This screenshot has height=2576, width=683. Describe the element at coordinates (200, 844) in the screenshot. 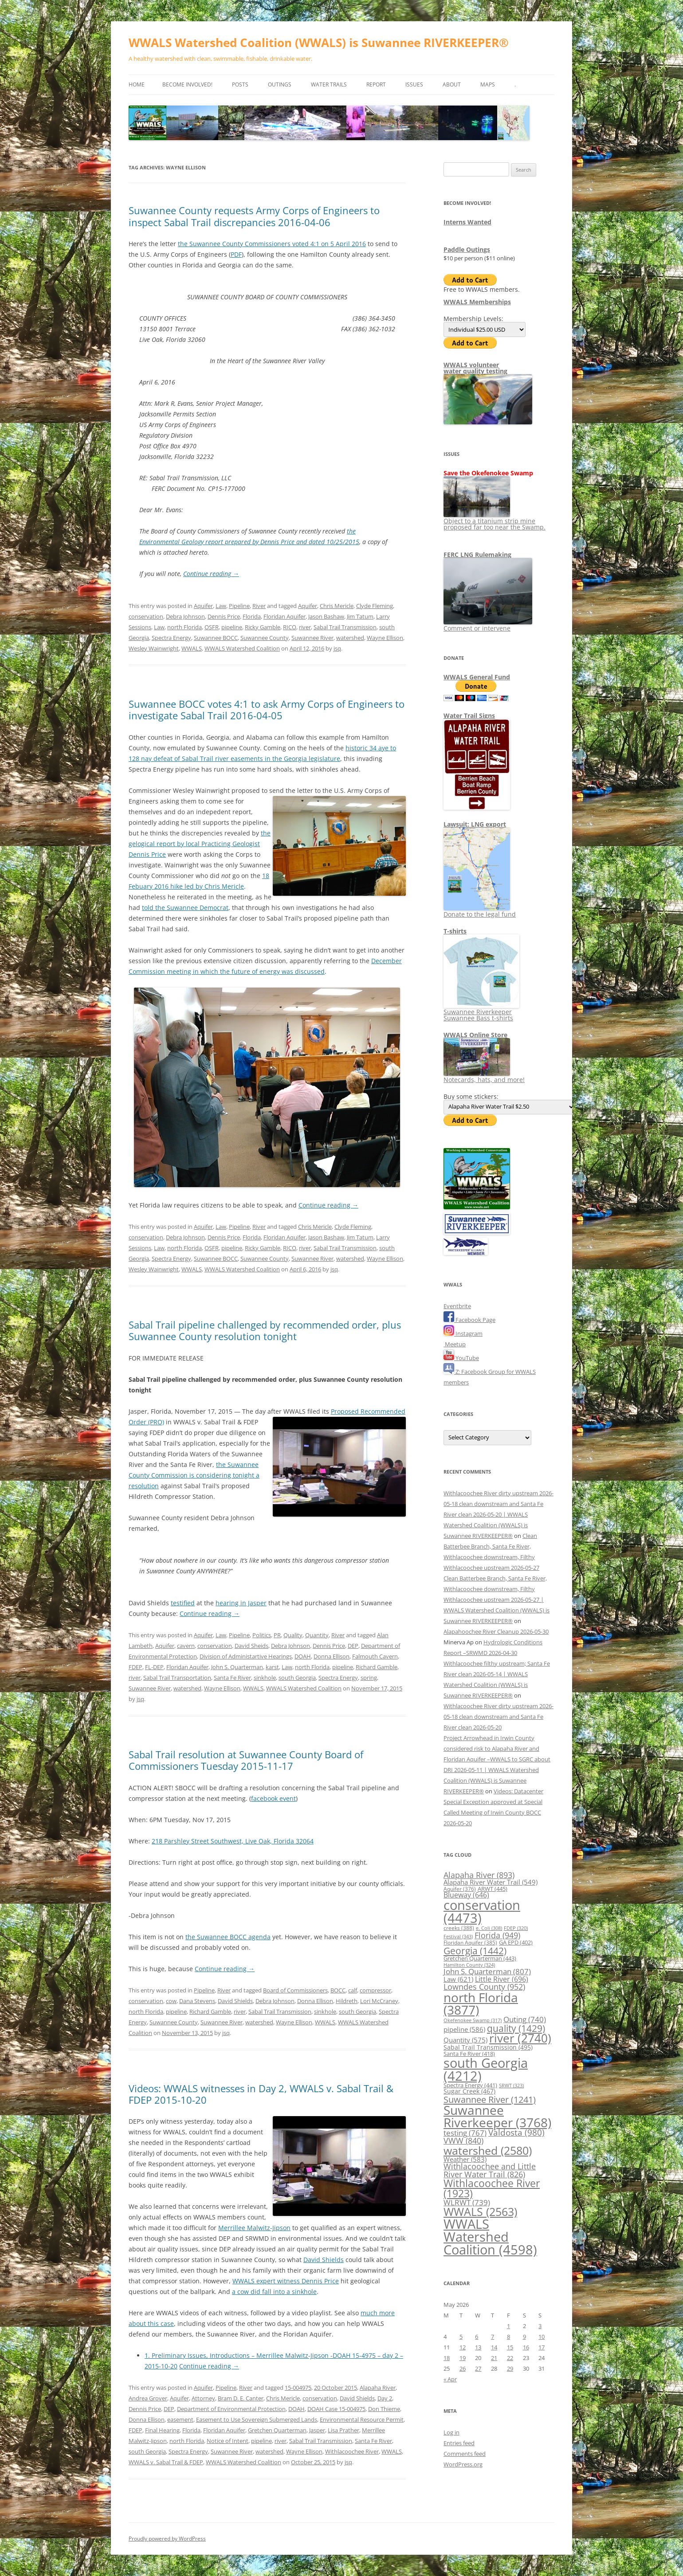

I see `the gelogical report by local Practicing Geologist Dennis Price` at that location.